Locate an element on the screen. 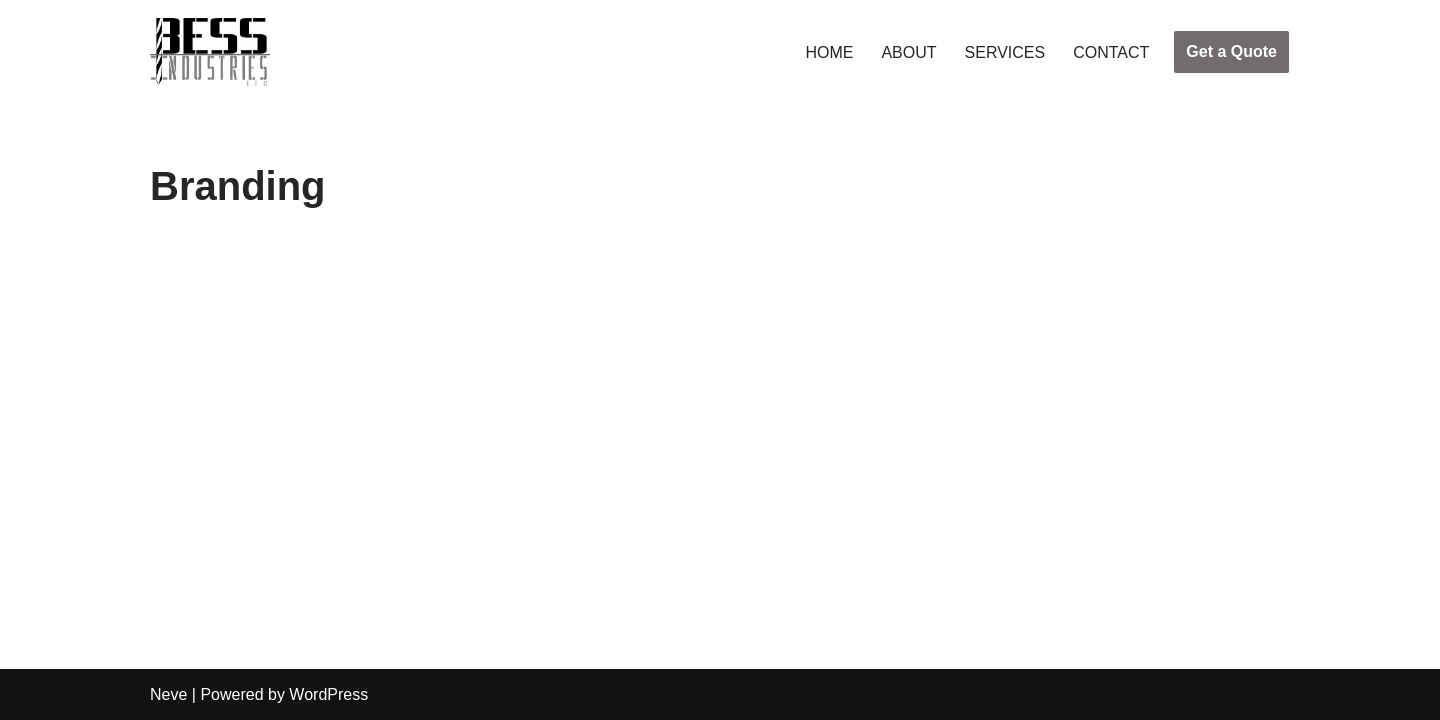 This screenshot has width=1440, height=720. WordPress is located at coordinates (328, 694).